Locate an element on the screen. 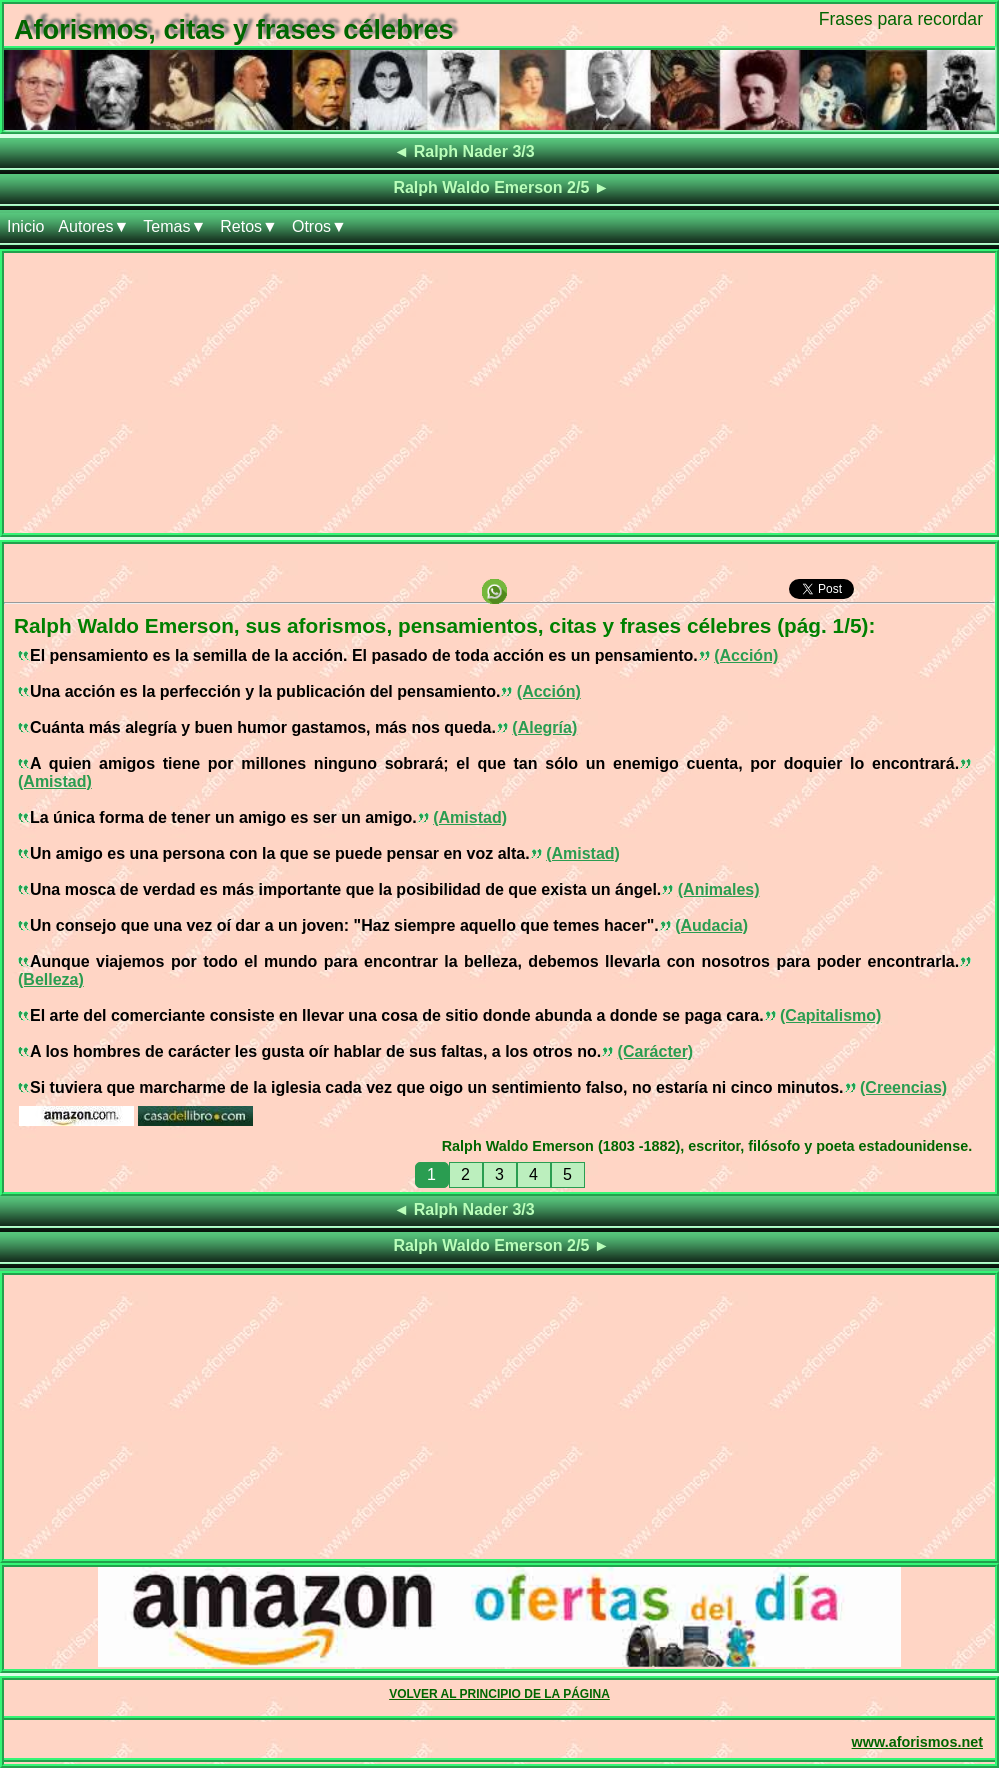 The height and width of the screenshot is (1768, 999). www.aforismos.net is located at coordinates (917, 1742).